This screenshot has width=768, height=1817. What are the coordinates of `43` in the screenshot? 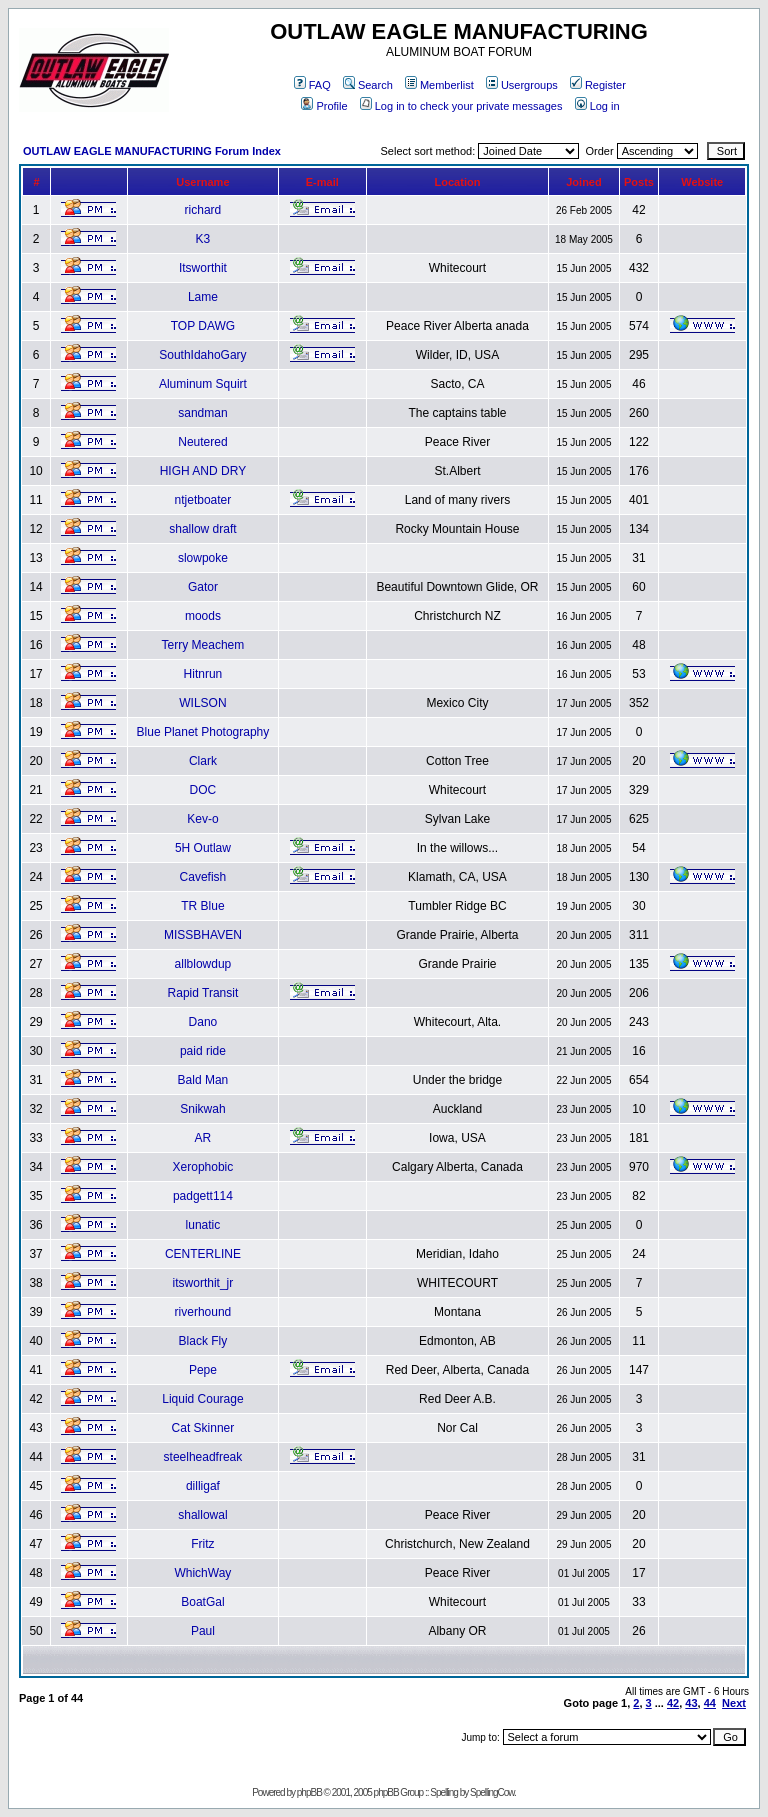 It's located at (691, 1703).